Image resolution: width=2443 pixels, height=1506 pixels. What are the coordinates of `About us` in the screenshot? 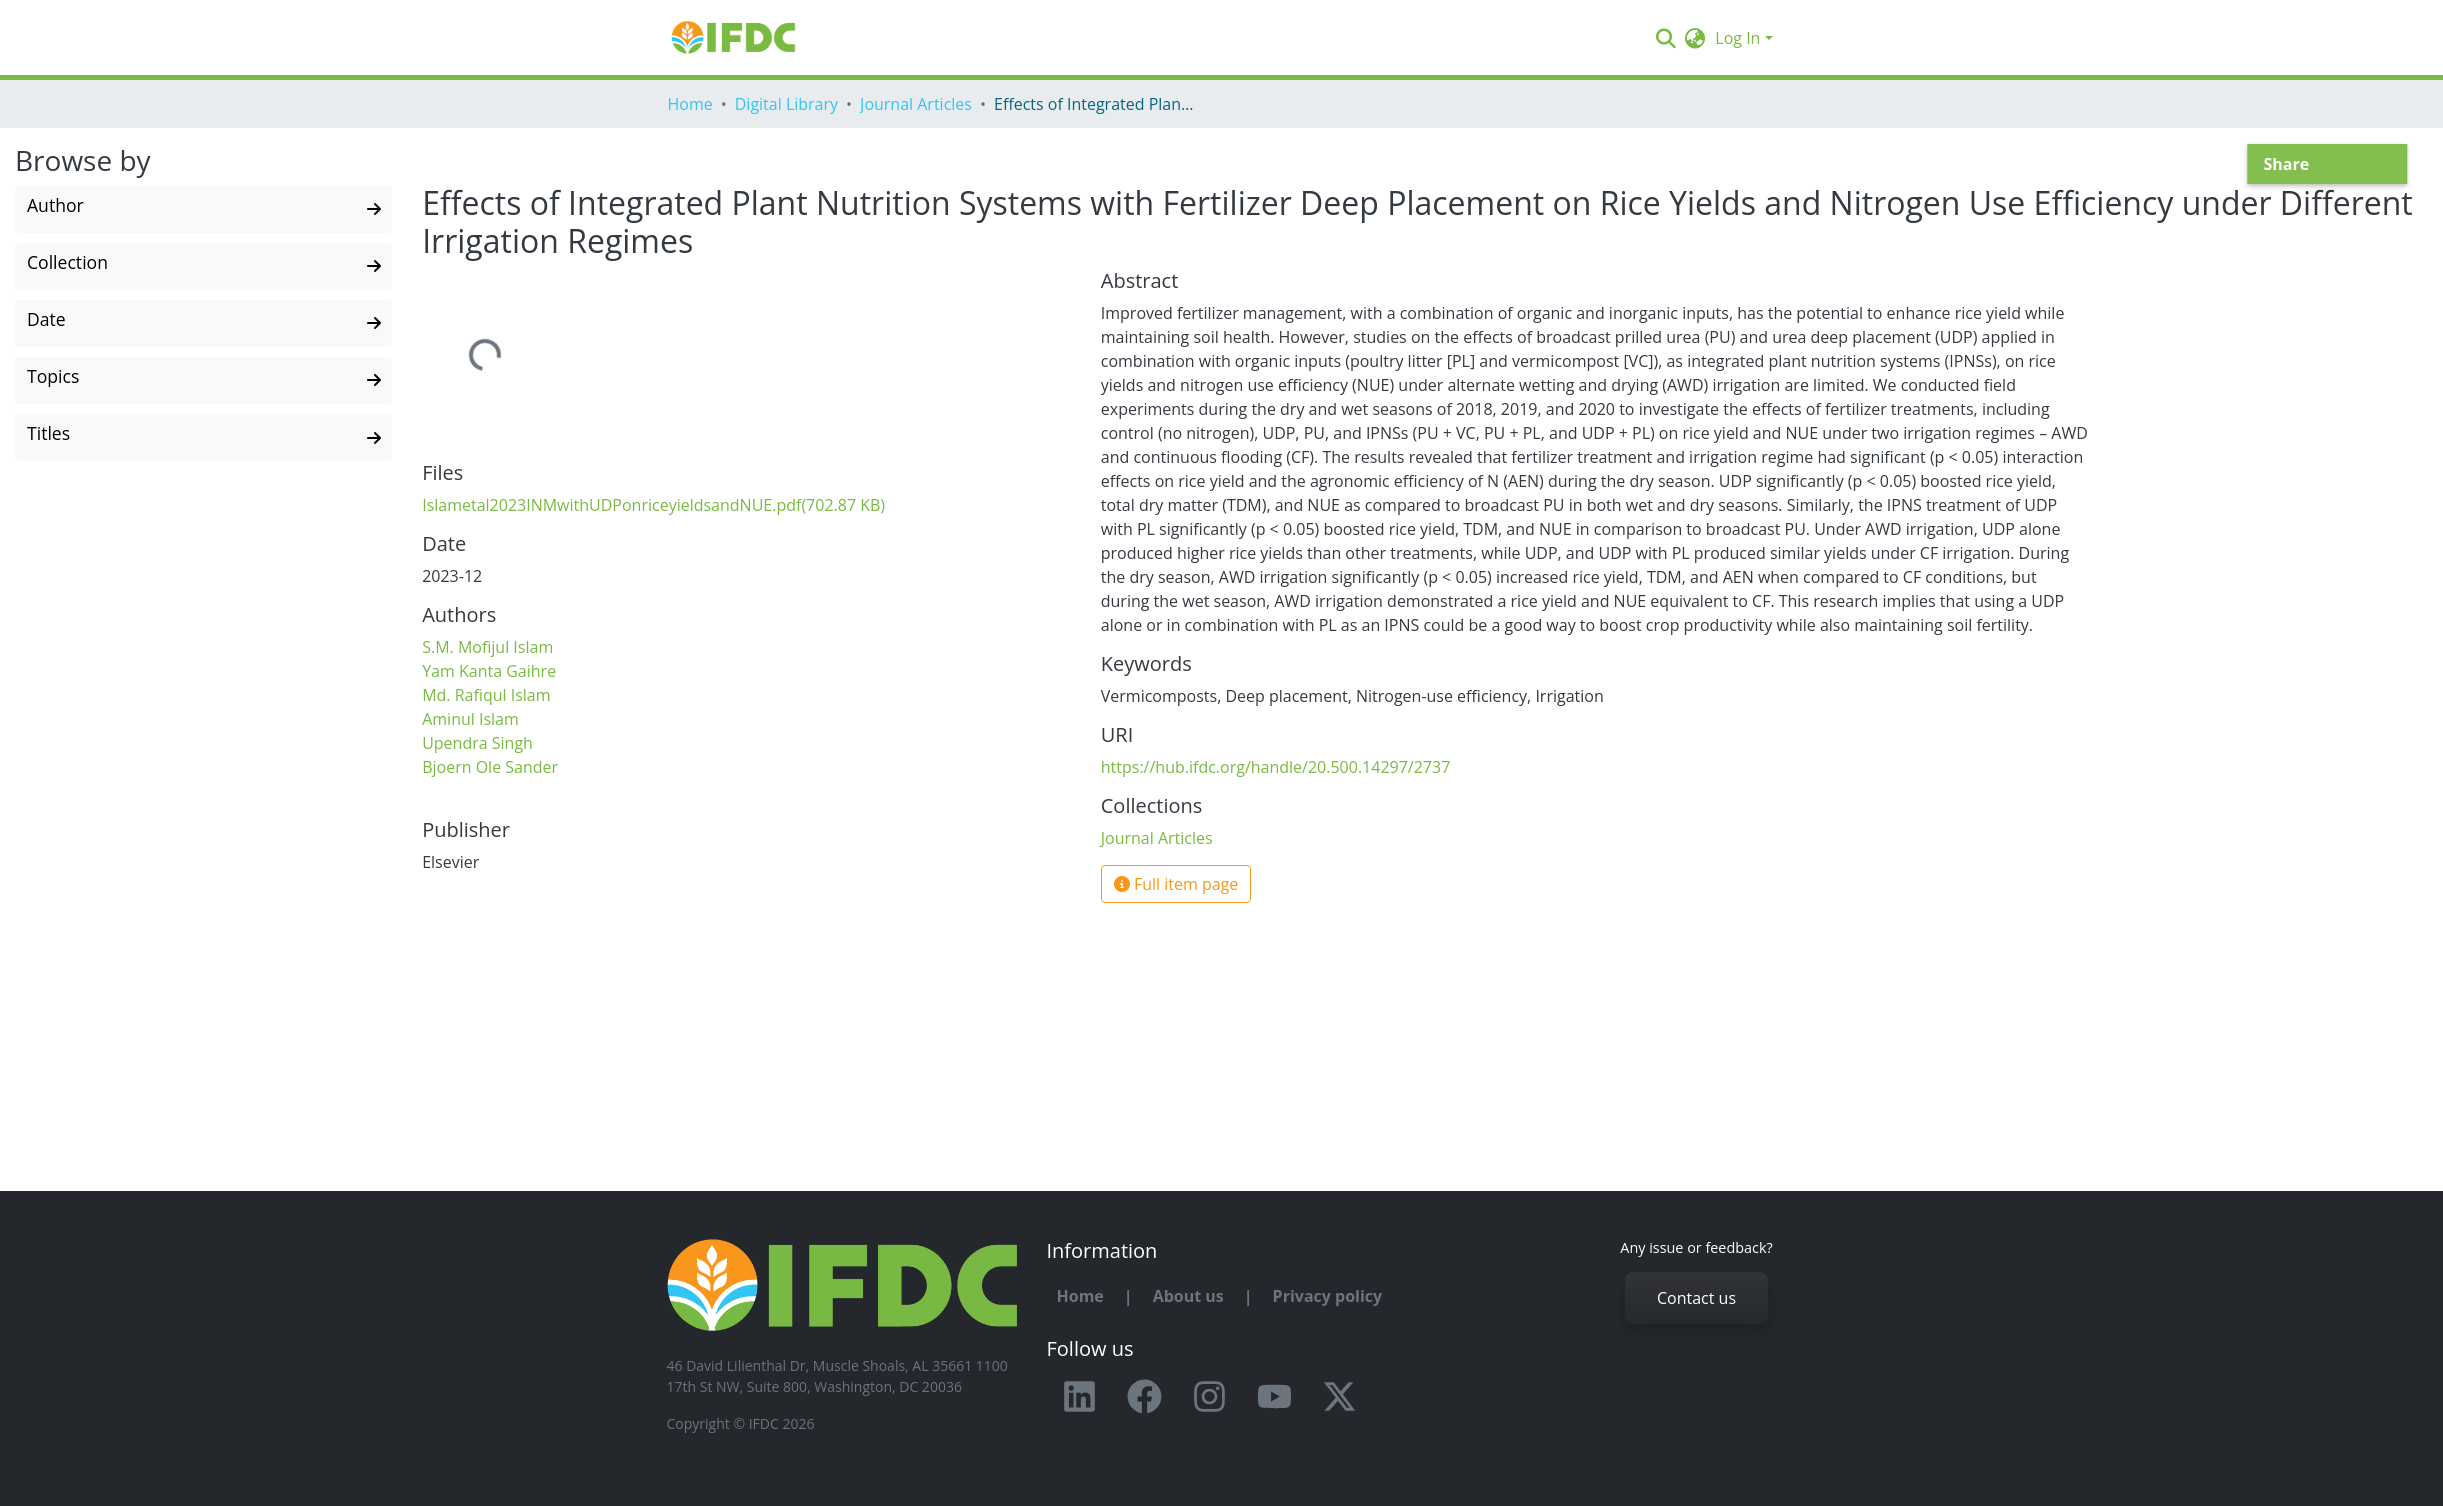 It's located at (1188, 1296).